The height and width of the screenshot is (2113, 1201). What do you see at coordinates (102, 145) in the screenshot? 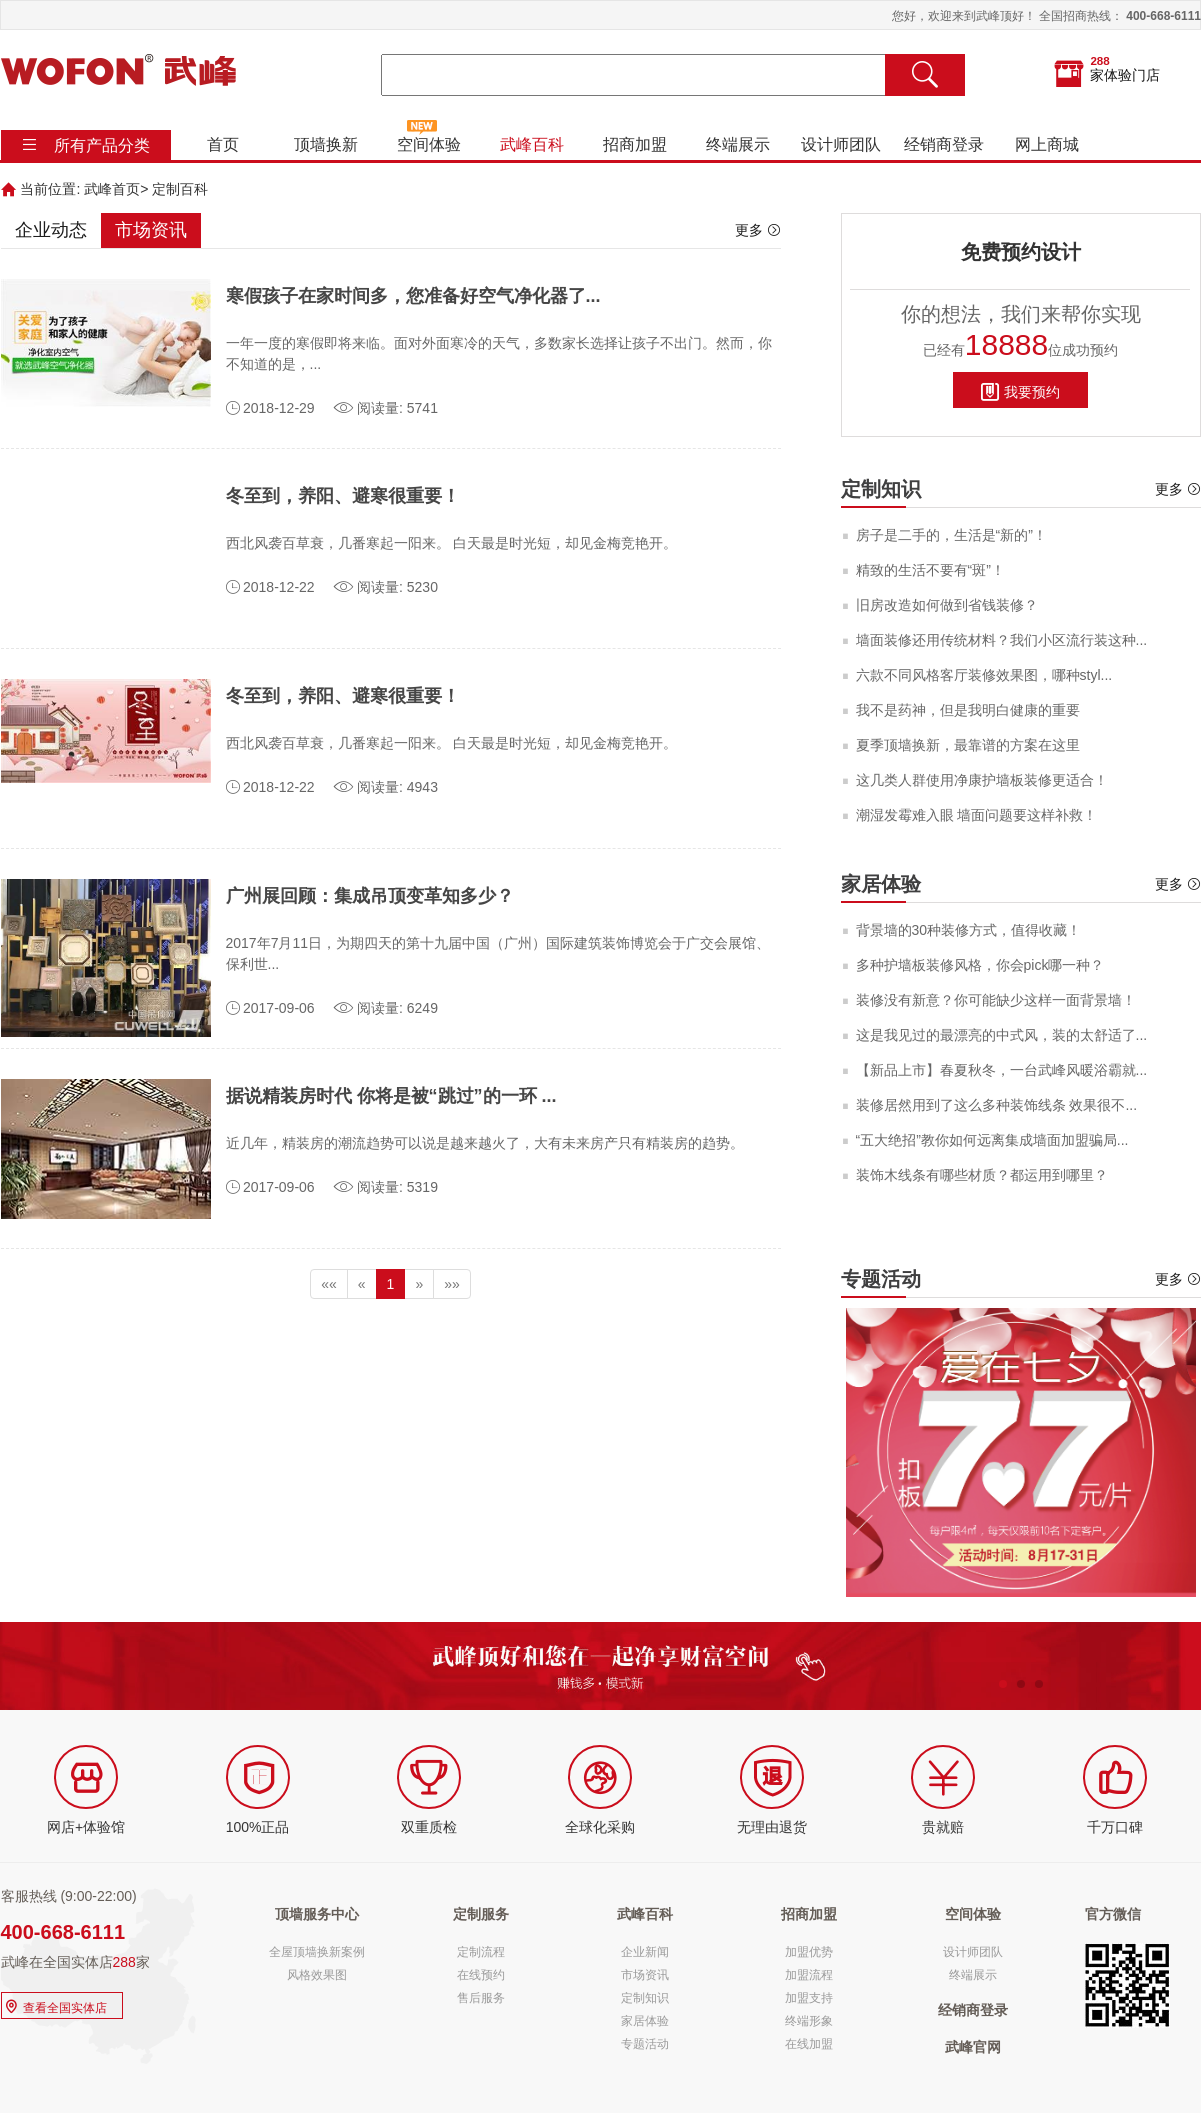
I see `所有产品分类` at bounding box center [102, 145].